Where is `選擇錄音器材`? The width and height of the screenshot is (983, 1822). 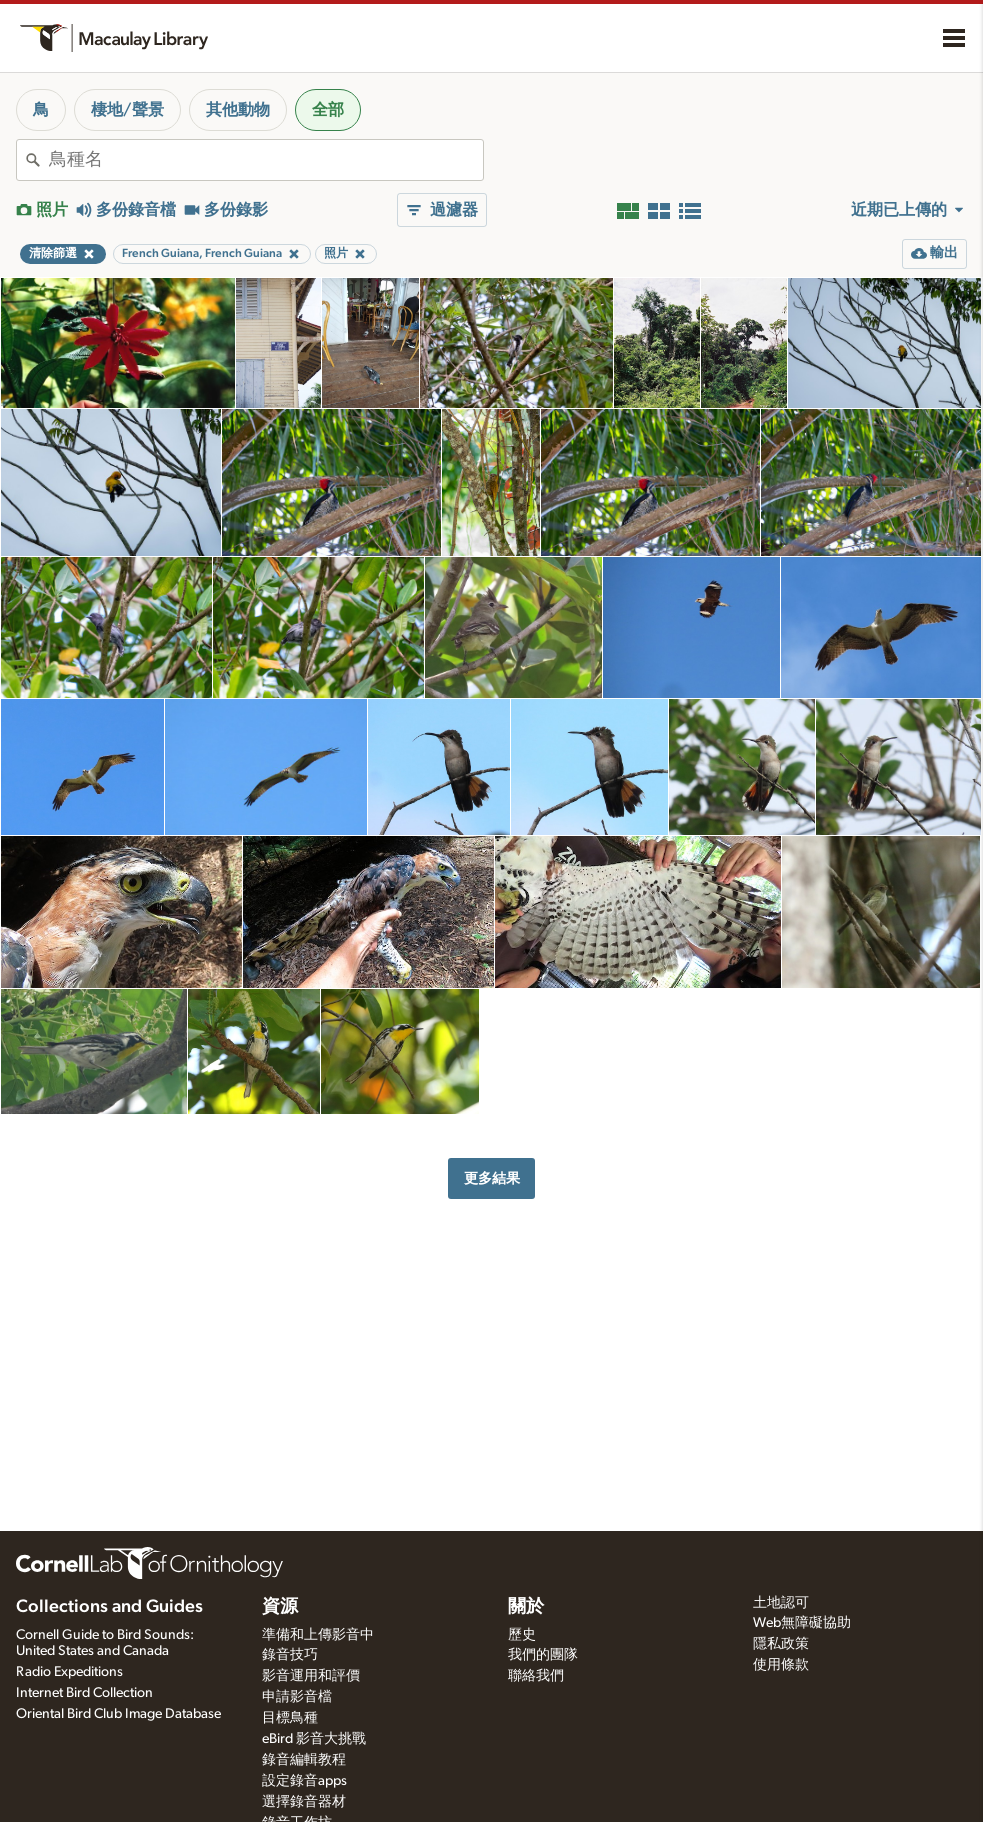
選擇錄音器材 is located at coordinates (304, 1802).